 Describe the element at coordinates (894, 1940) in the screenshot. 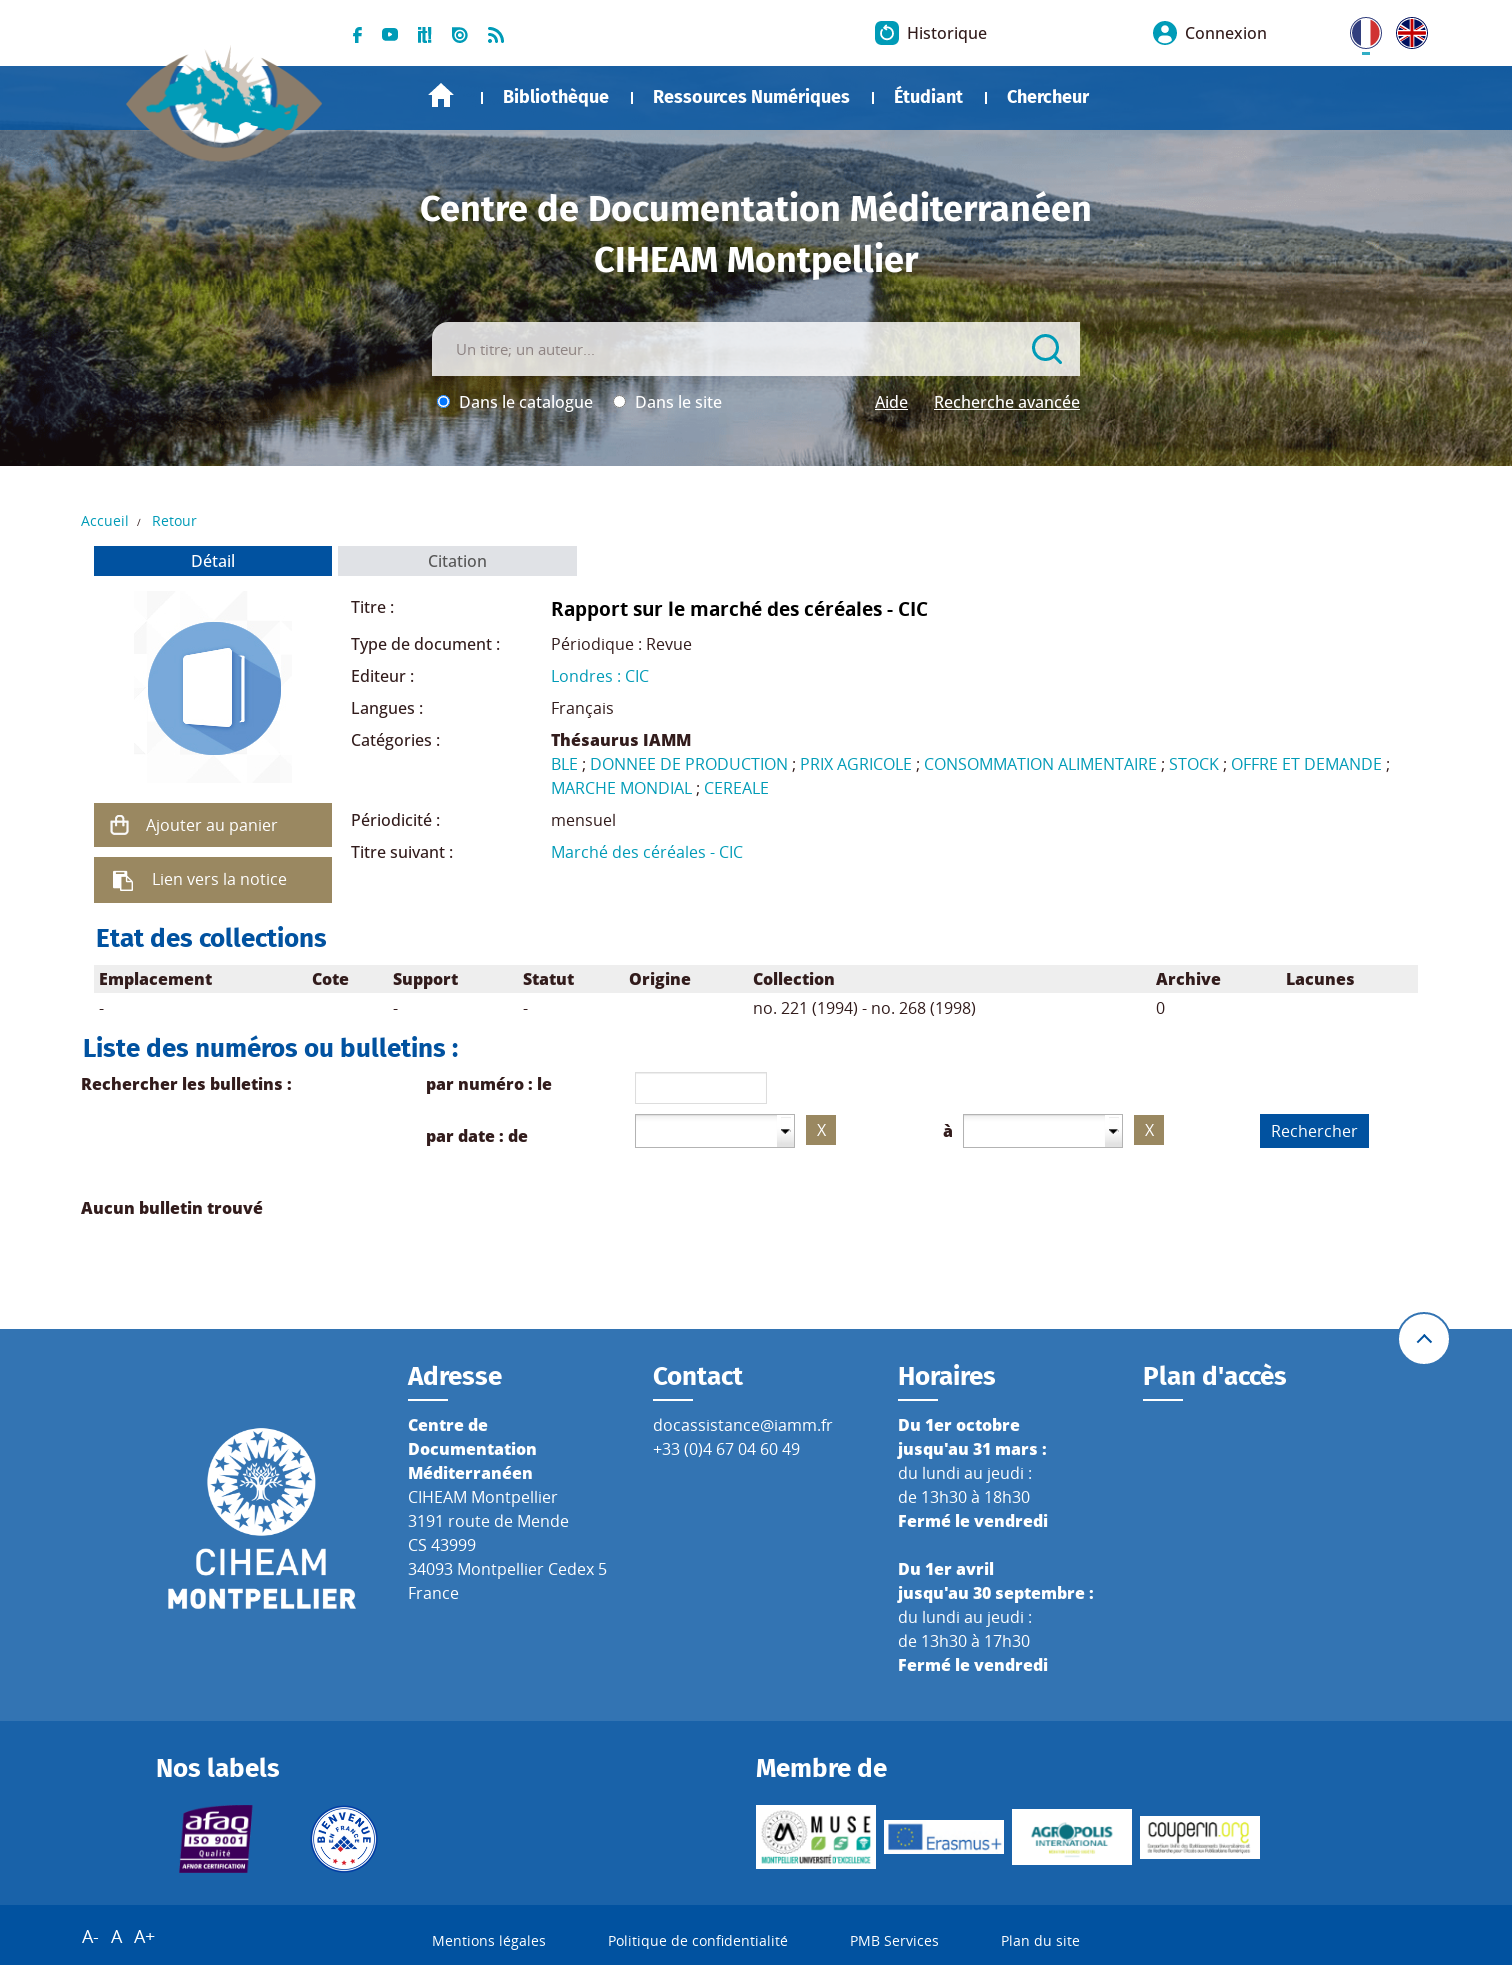

I see `PMB Services` at that location.